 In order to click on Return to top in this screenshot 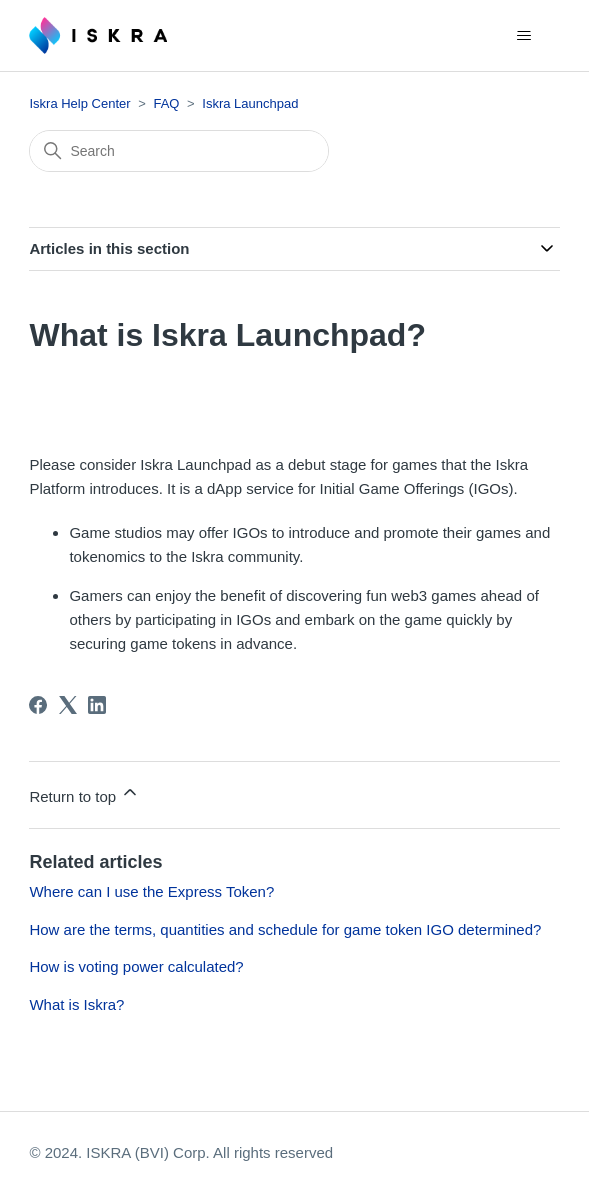, I will do `click(84, 793)`.